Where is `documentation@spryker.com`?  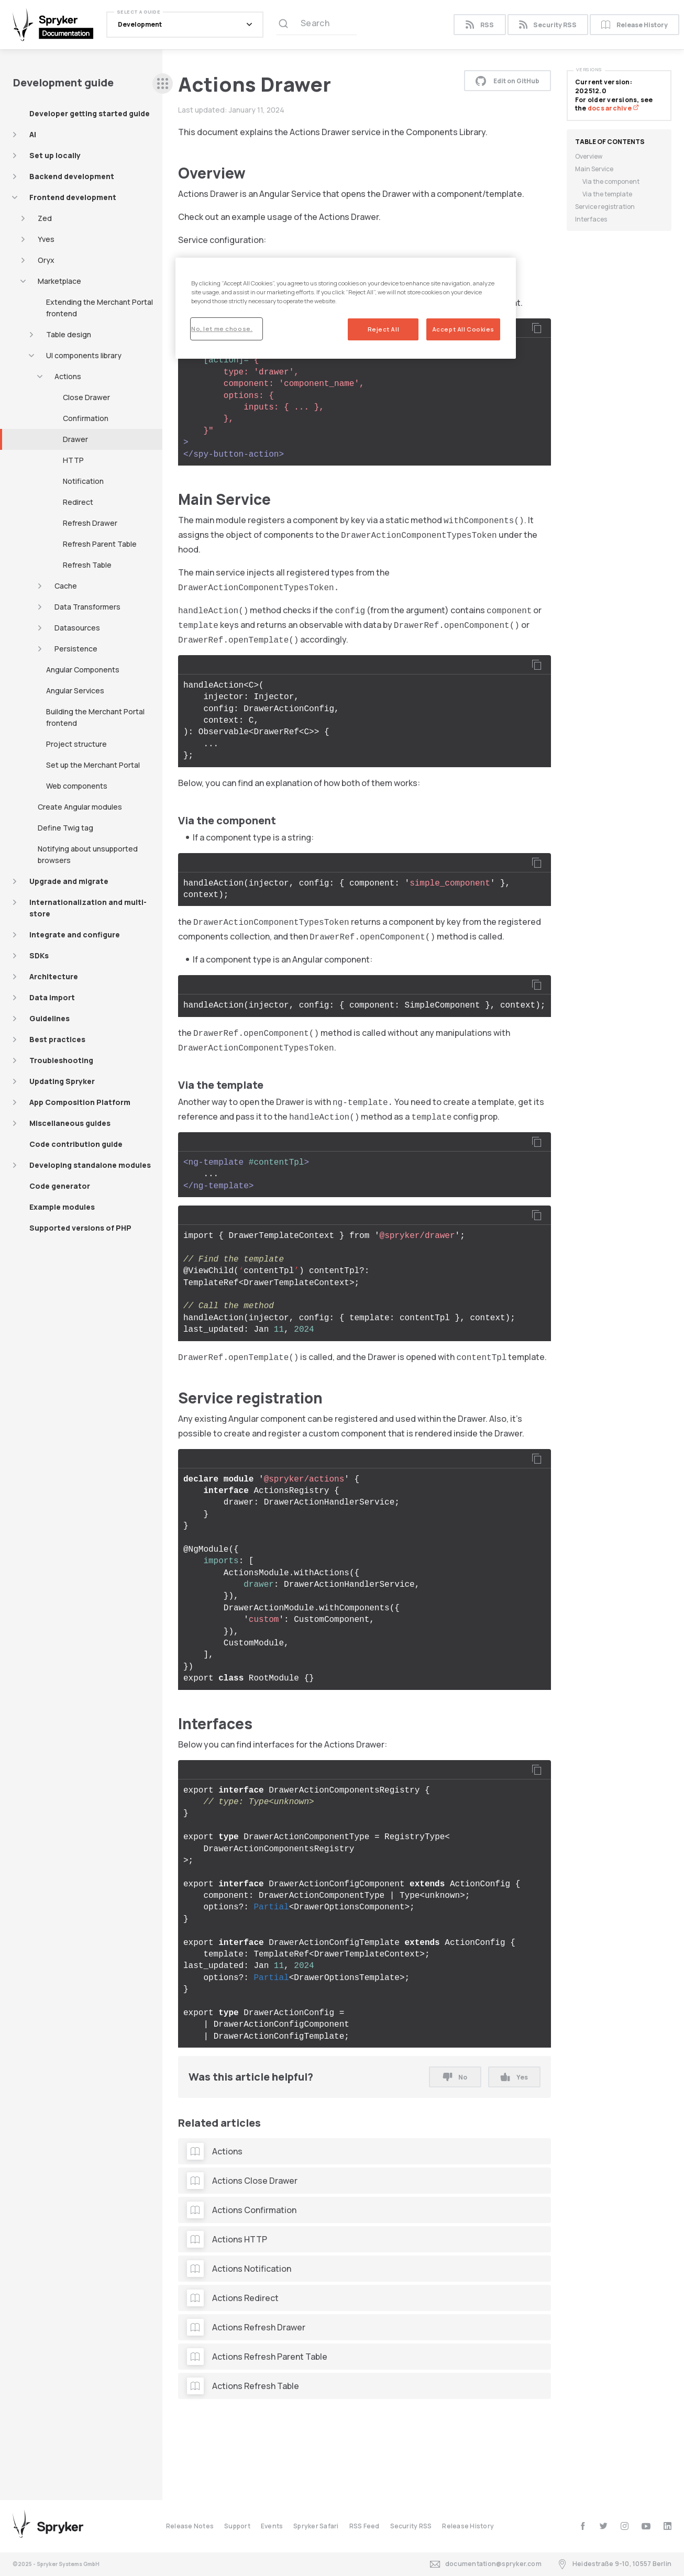
documentation@spryker.com is located at coordinates (486, 2564).